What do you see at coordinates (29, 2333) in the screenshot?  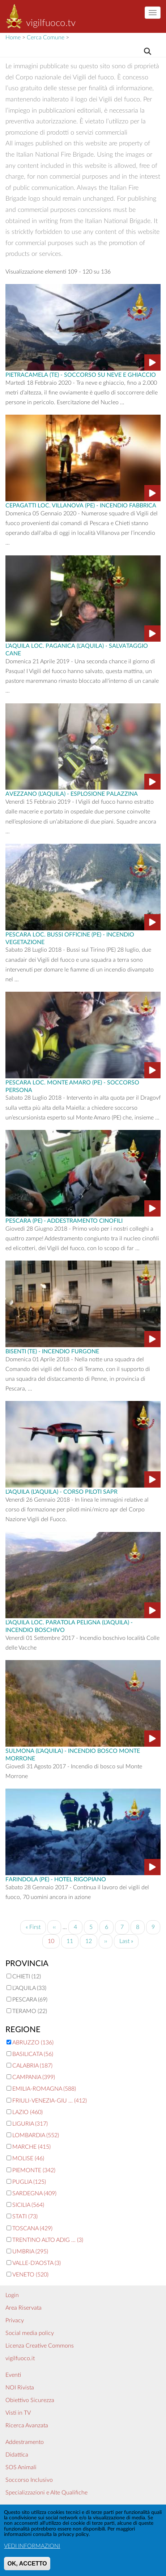 I see `Social media policy` at bounding box center [29, 2333].